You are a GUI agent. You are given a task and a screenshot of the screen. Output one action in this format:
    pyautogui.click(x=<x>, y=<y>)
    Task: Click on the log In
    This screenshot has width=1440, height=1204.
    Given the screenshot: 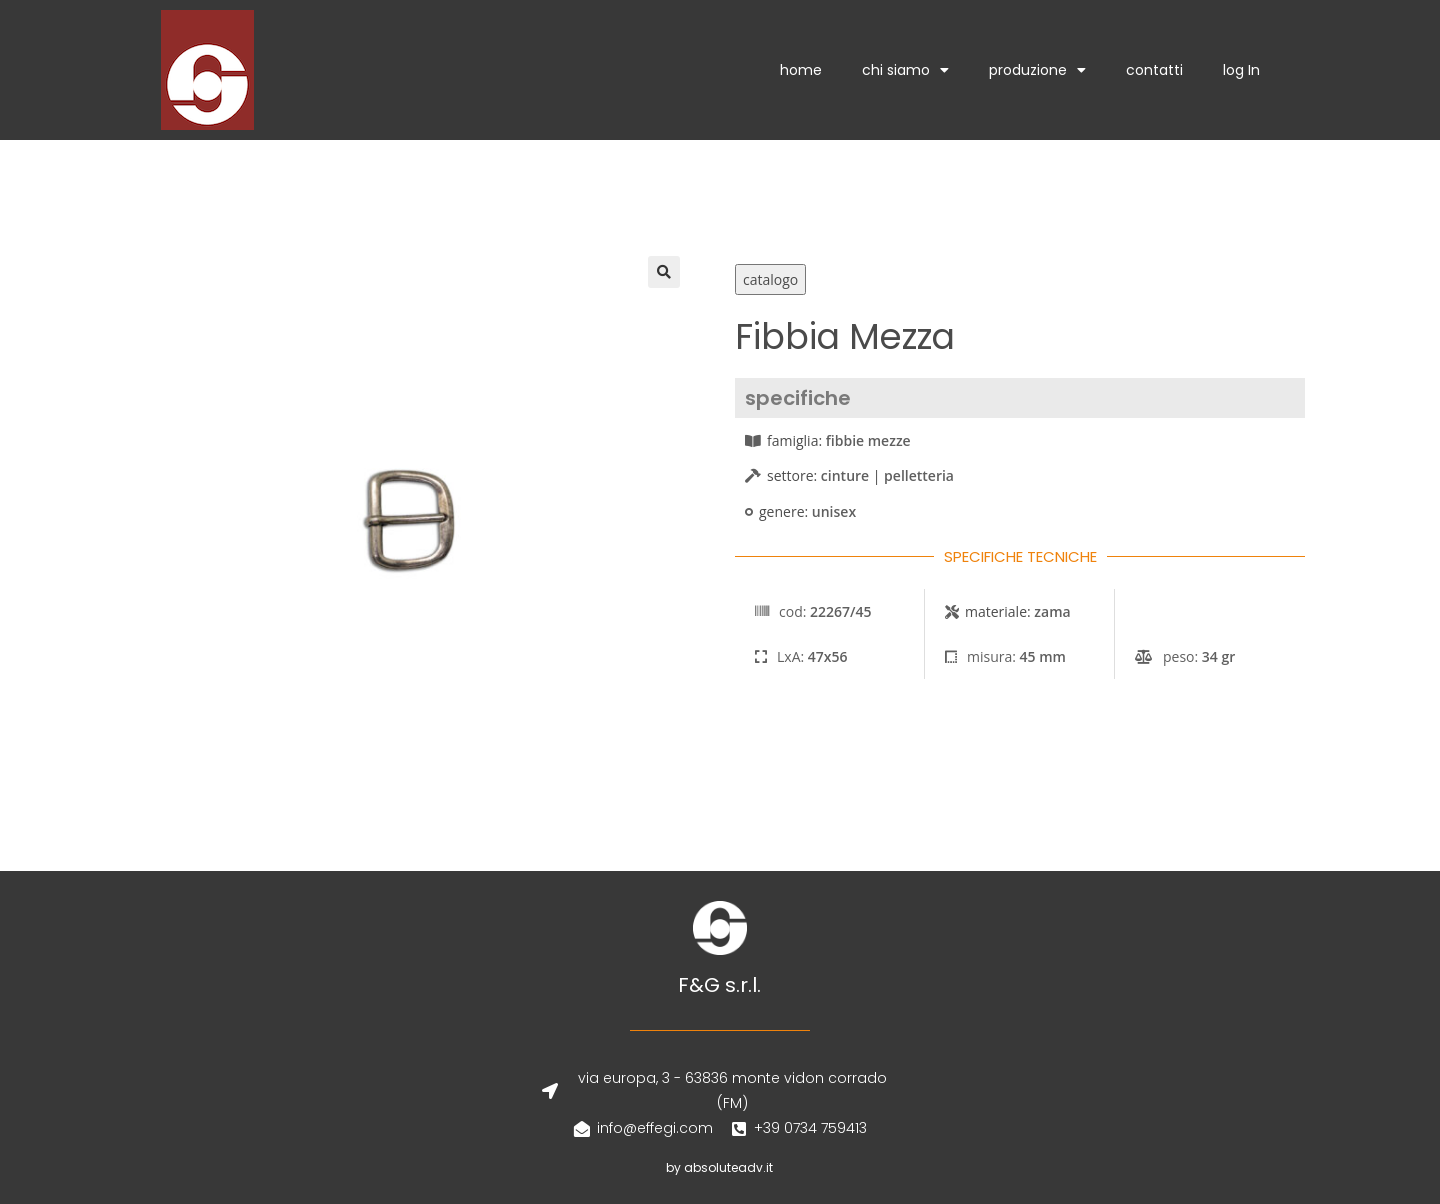 What is the action you would take?
    pyautogui.click(x=1241, y=70)
    